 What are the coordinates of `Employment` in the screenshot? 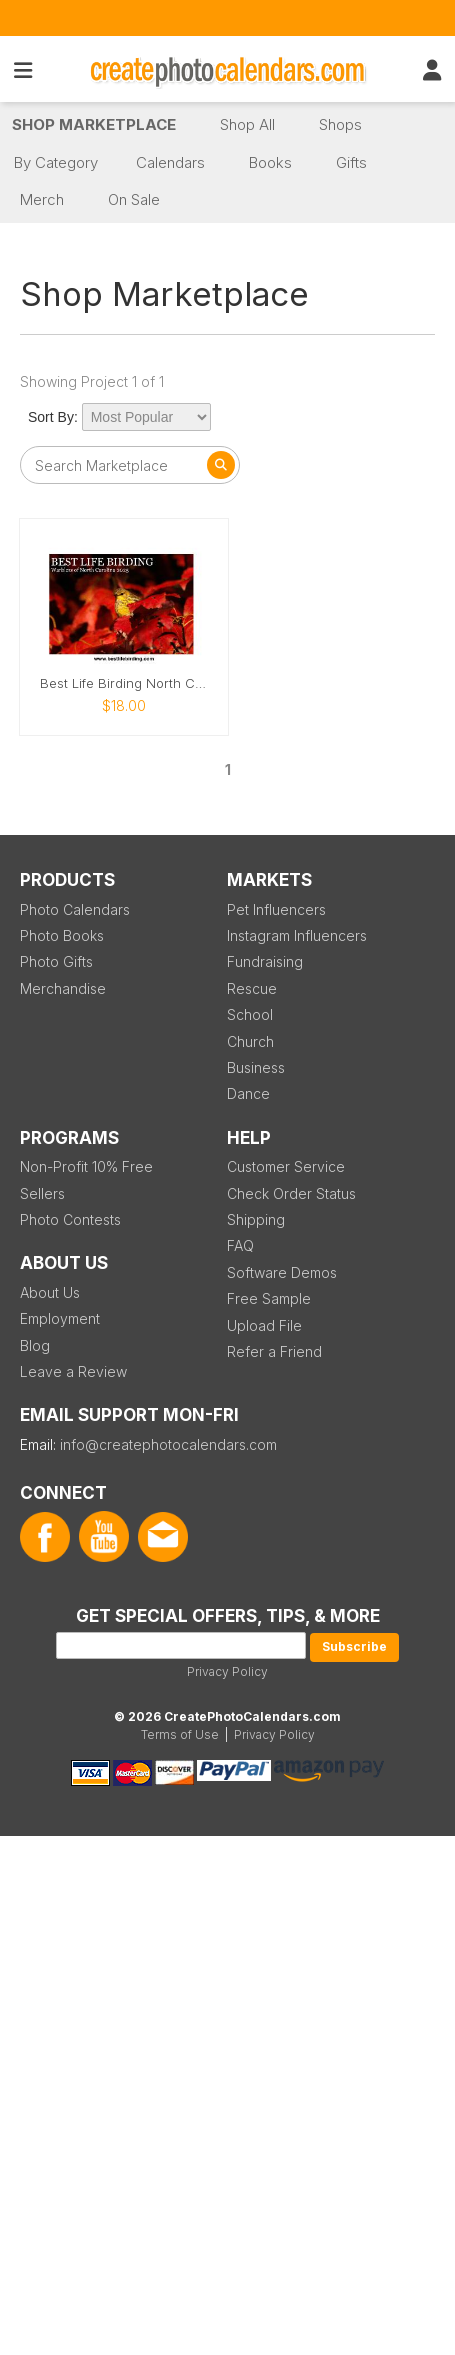 It's located at (60, 1318).